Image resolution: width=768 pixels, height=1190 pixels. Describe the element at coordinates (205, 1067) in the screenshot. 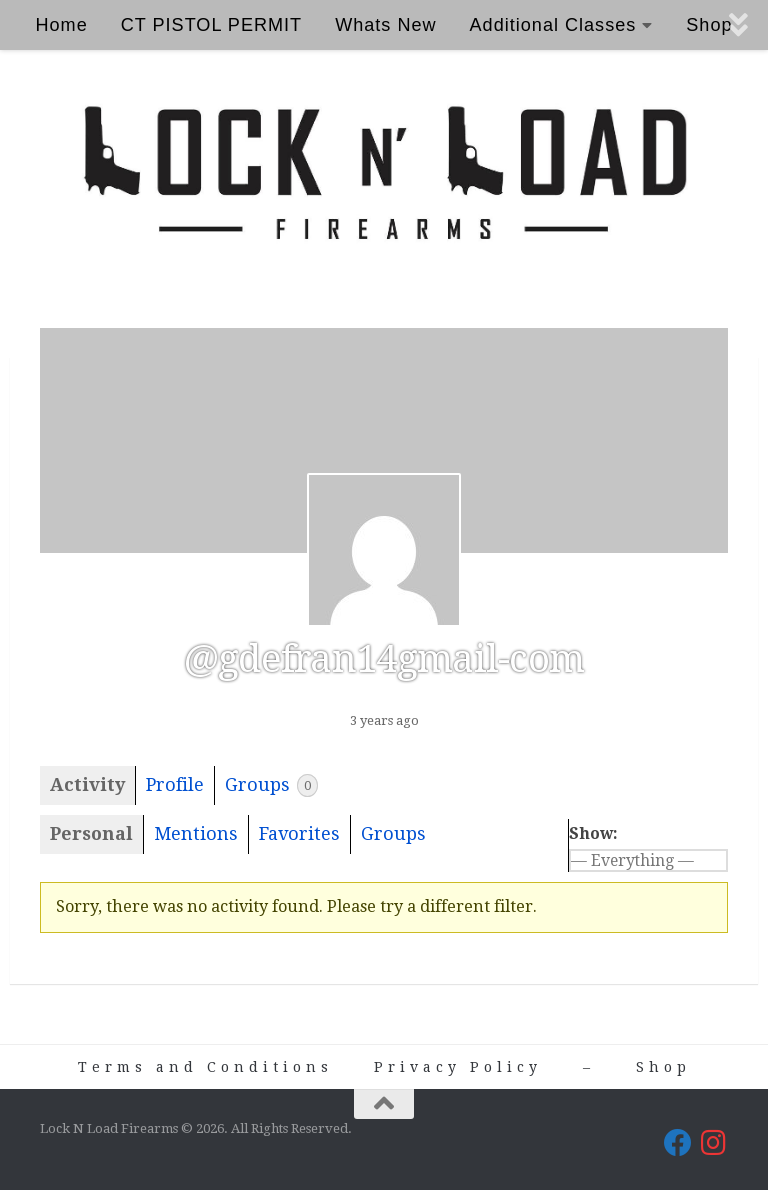

I see `Terms and Conditions` at that location.